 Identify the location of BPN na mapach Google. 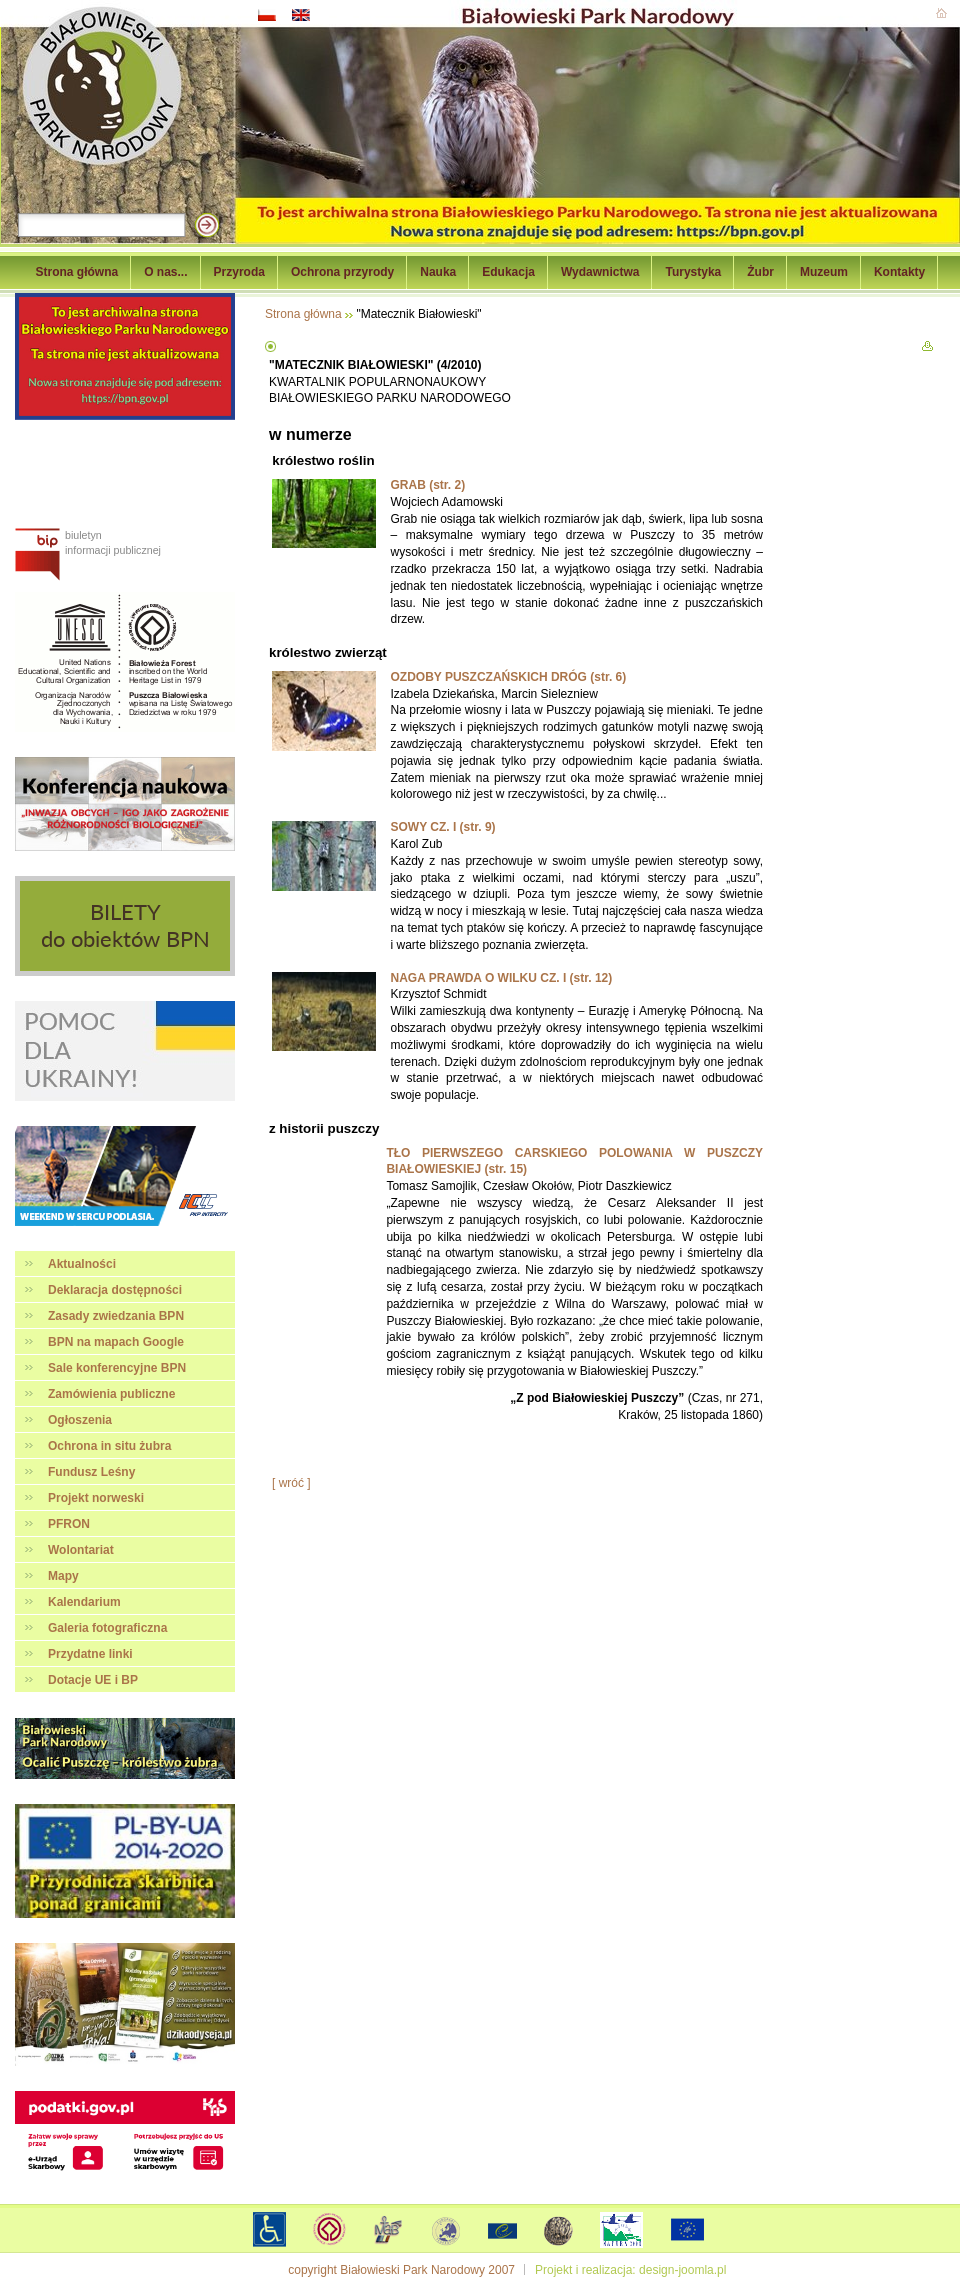
(116, 1342).